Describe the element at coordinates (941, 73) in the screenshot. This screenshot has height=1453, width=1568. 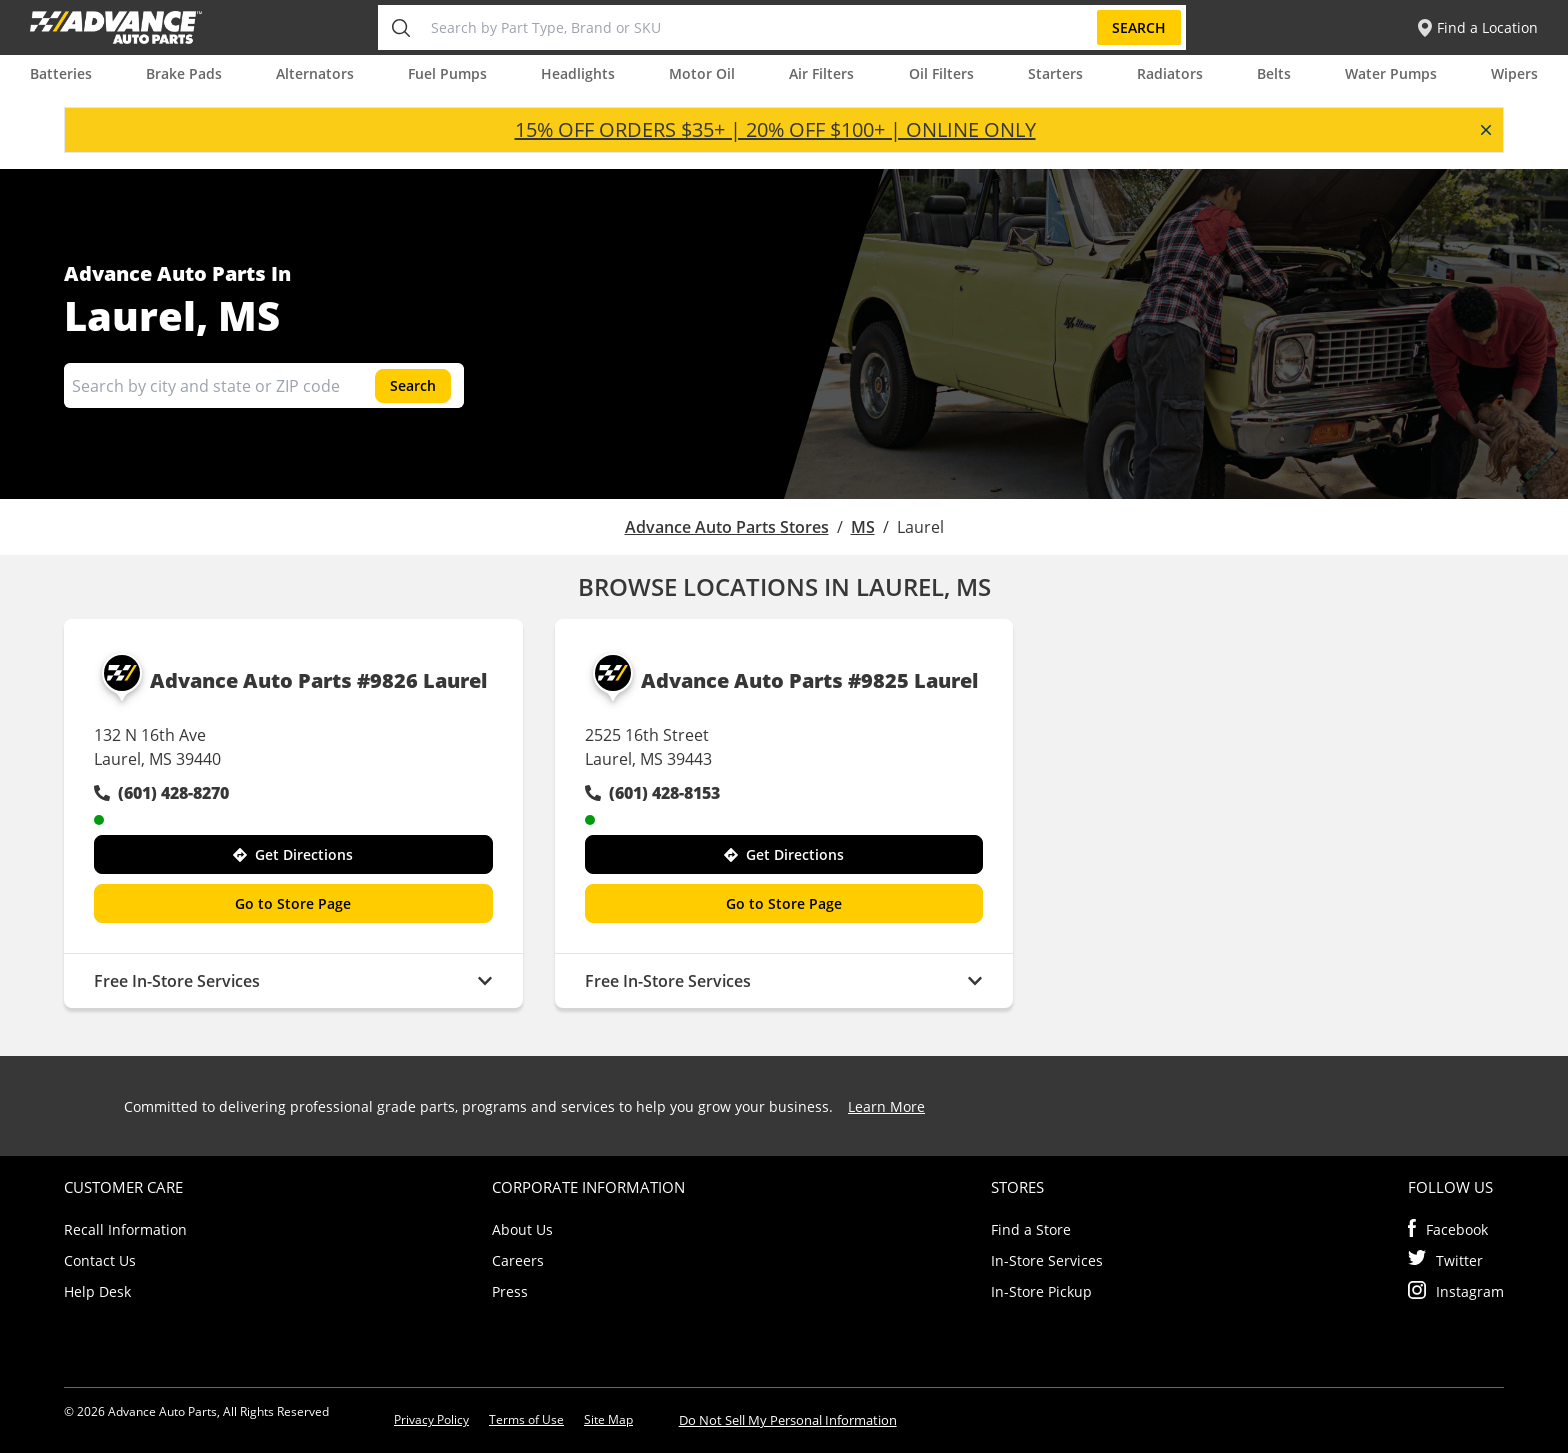
I see `Oil Filters` at that location.